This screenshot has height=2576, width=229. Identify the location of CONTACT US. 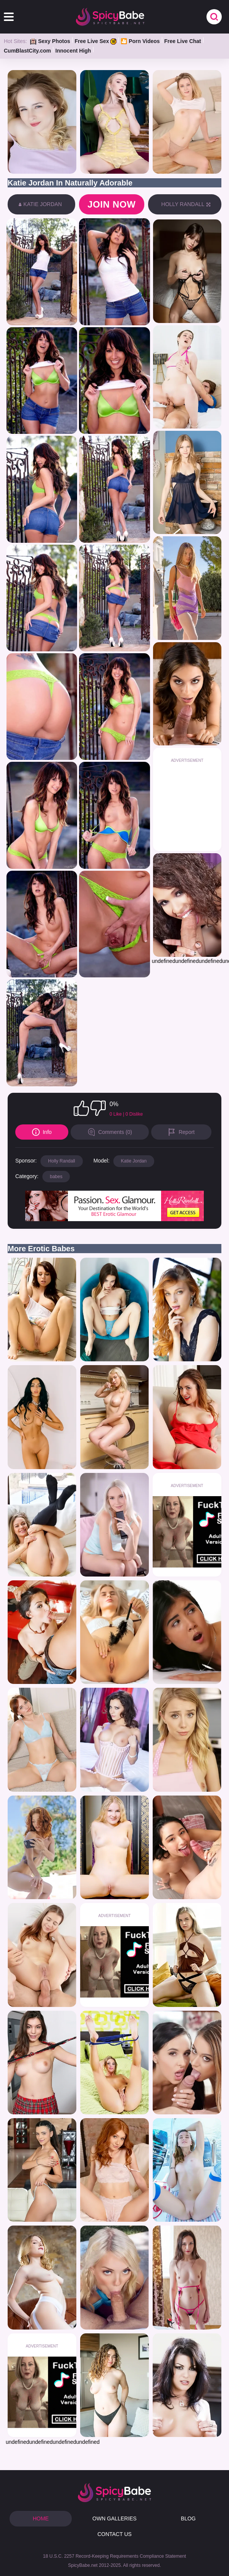
(114, 2534).